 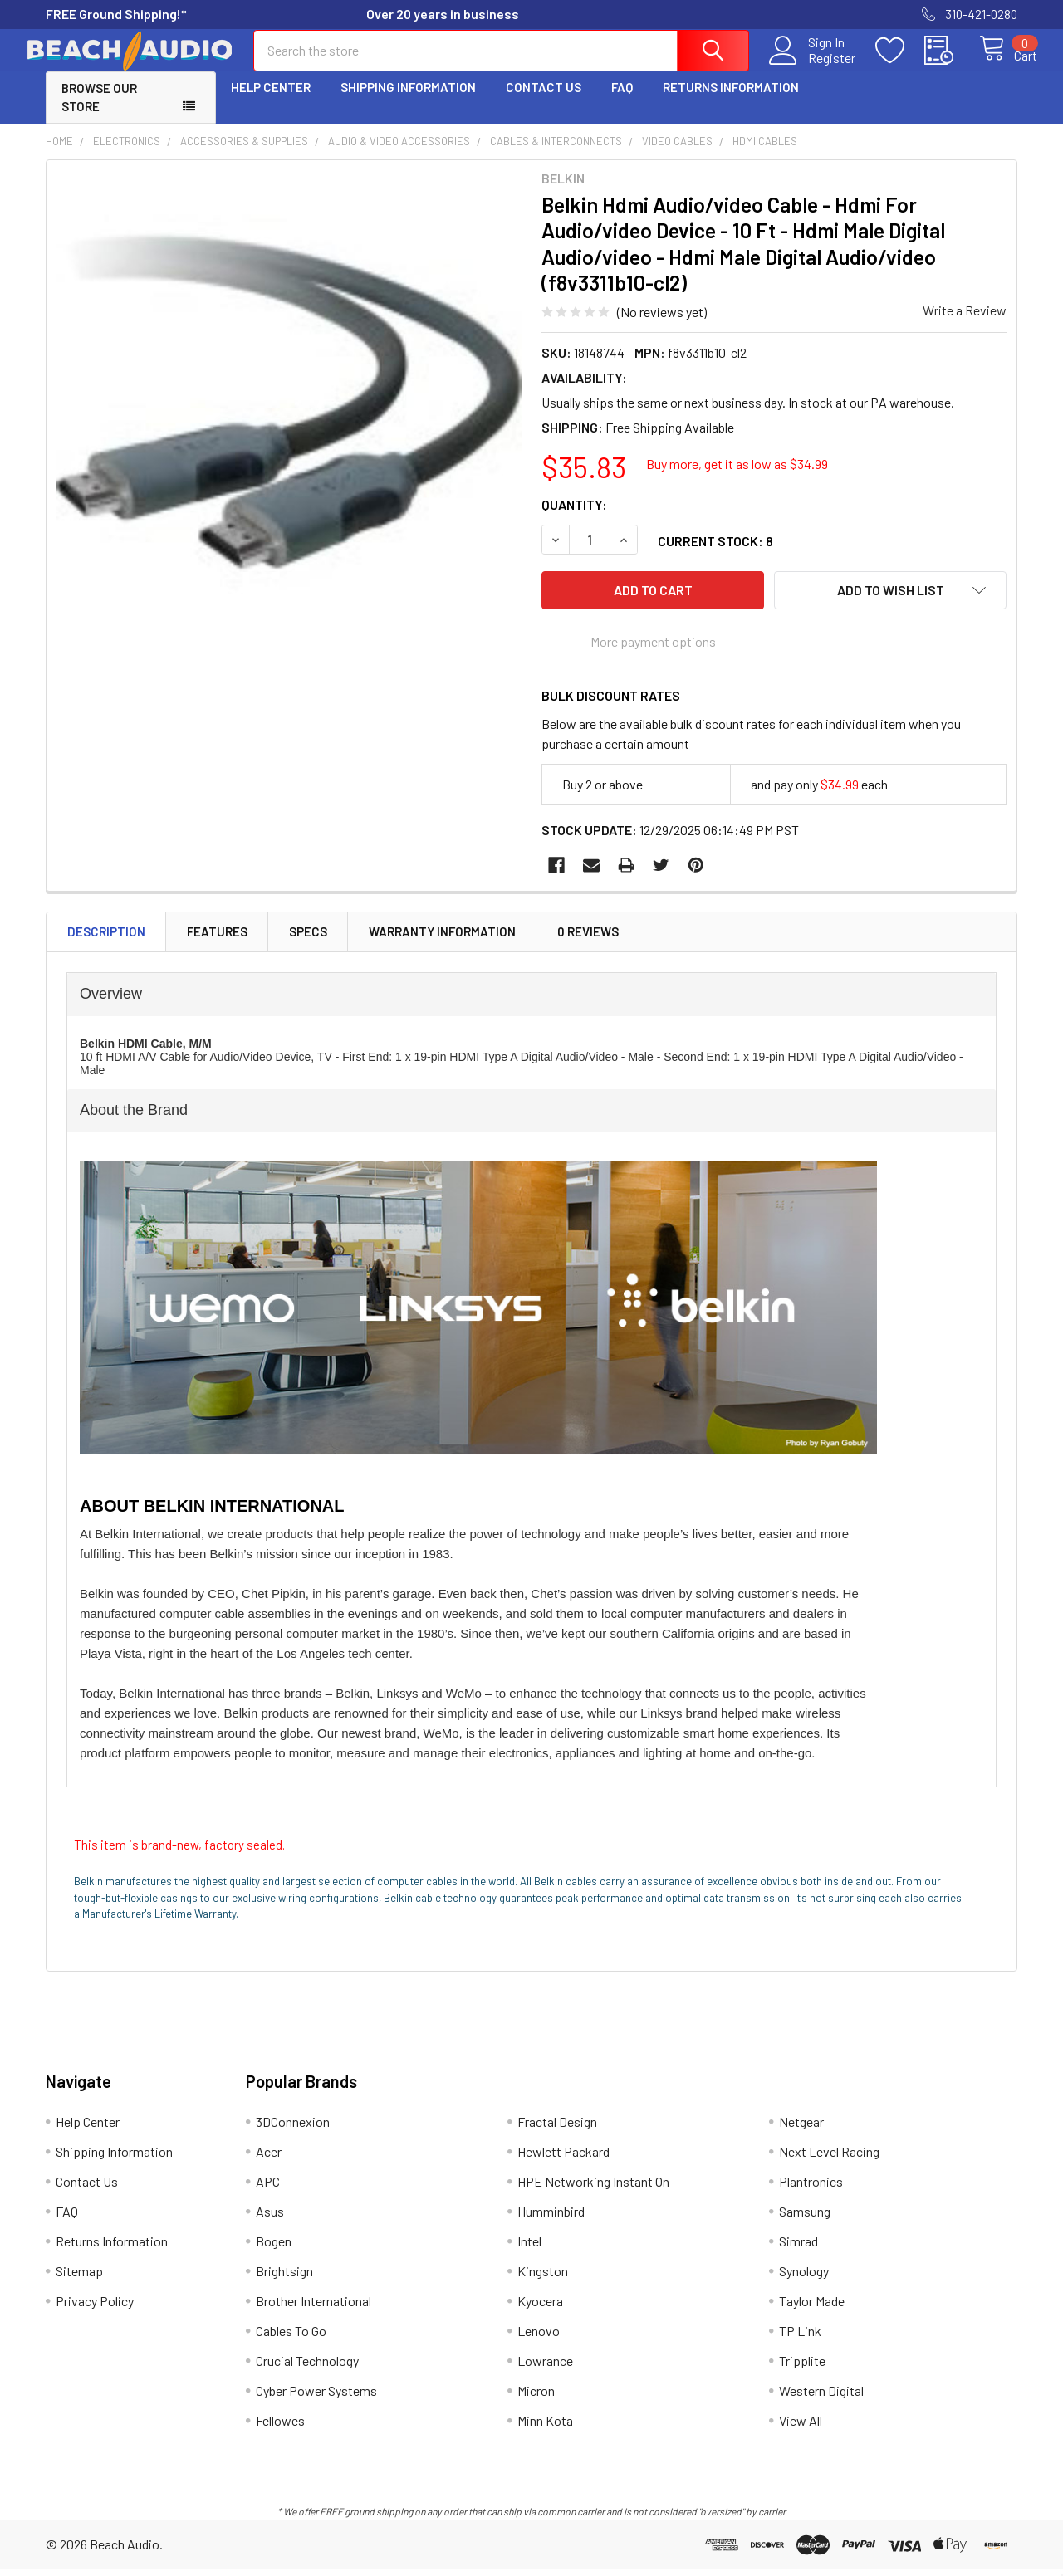 I want to click on Bogen, so click(x=273, y=2248).